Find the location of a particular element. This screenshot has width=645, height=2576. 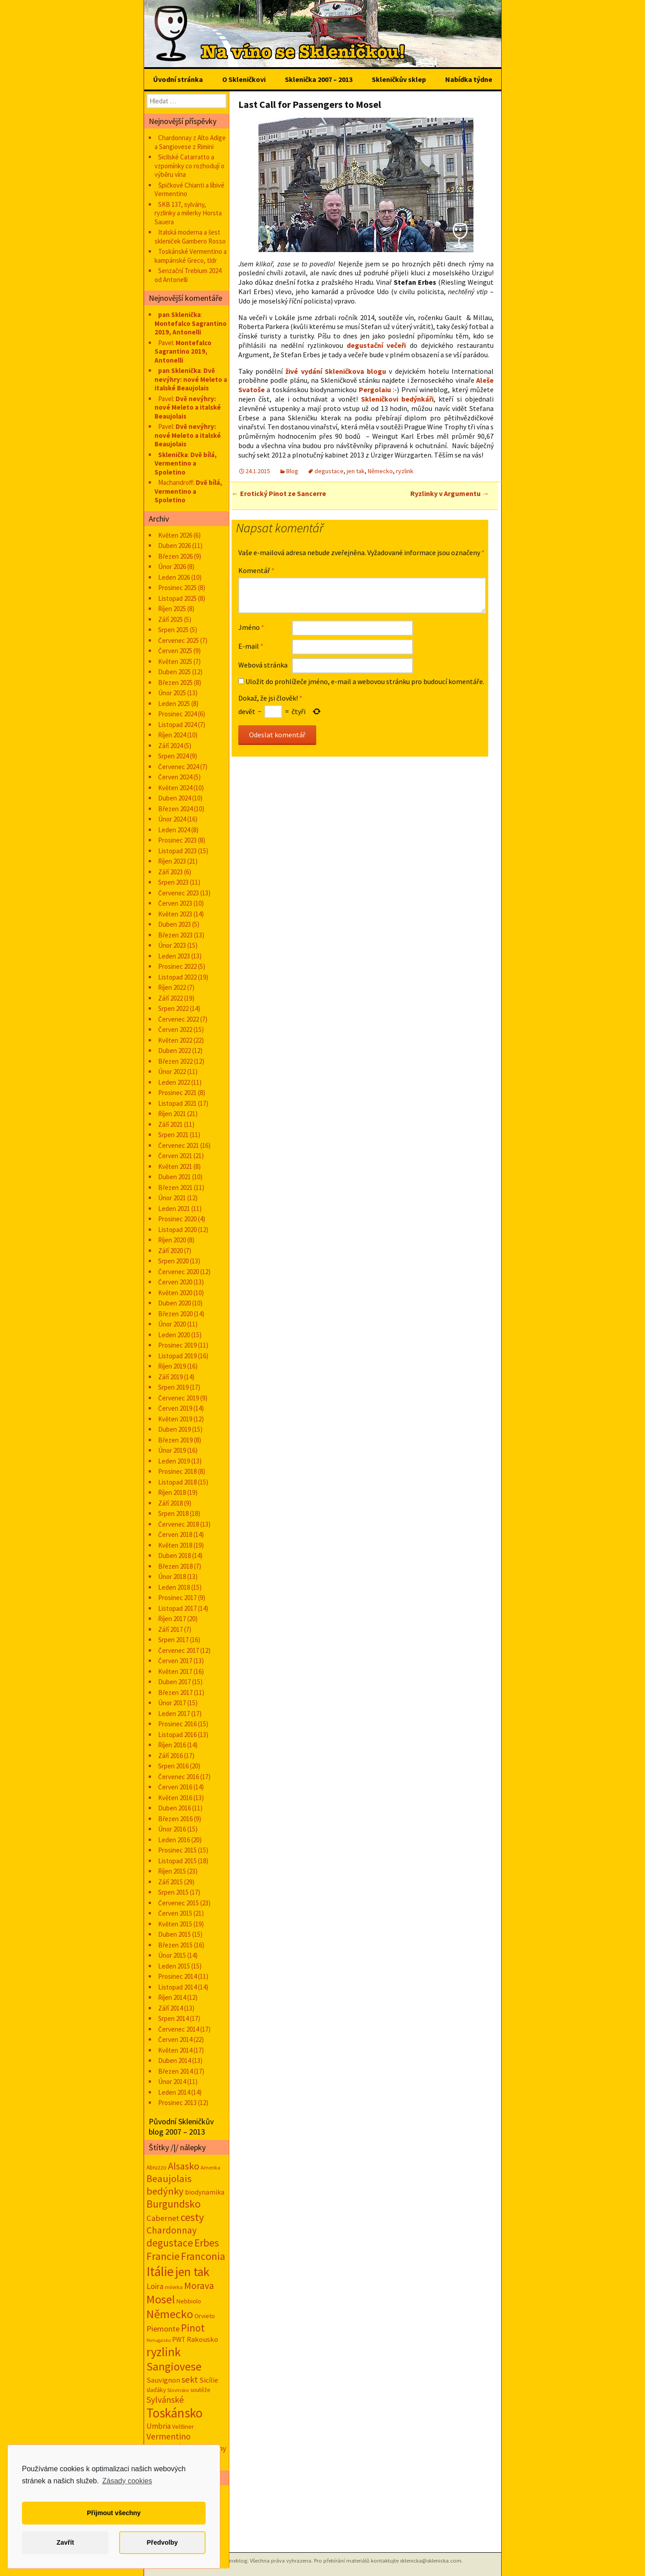

Piemonte [Piemonte (48 položek)] is located at coordinates (163, 2329).